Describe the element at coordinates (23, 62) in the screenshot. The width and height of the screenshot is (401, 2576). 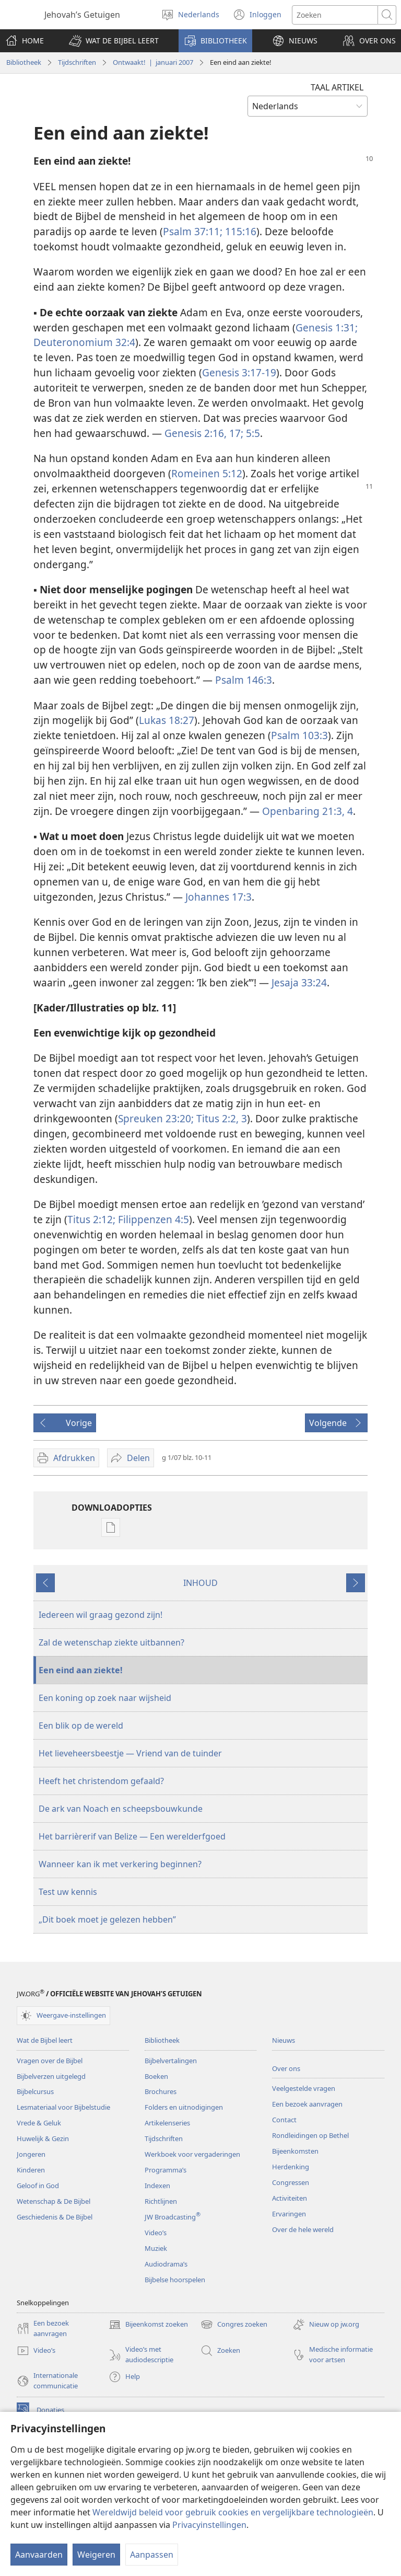
I see `Bibliotheek` at that location.